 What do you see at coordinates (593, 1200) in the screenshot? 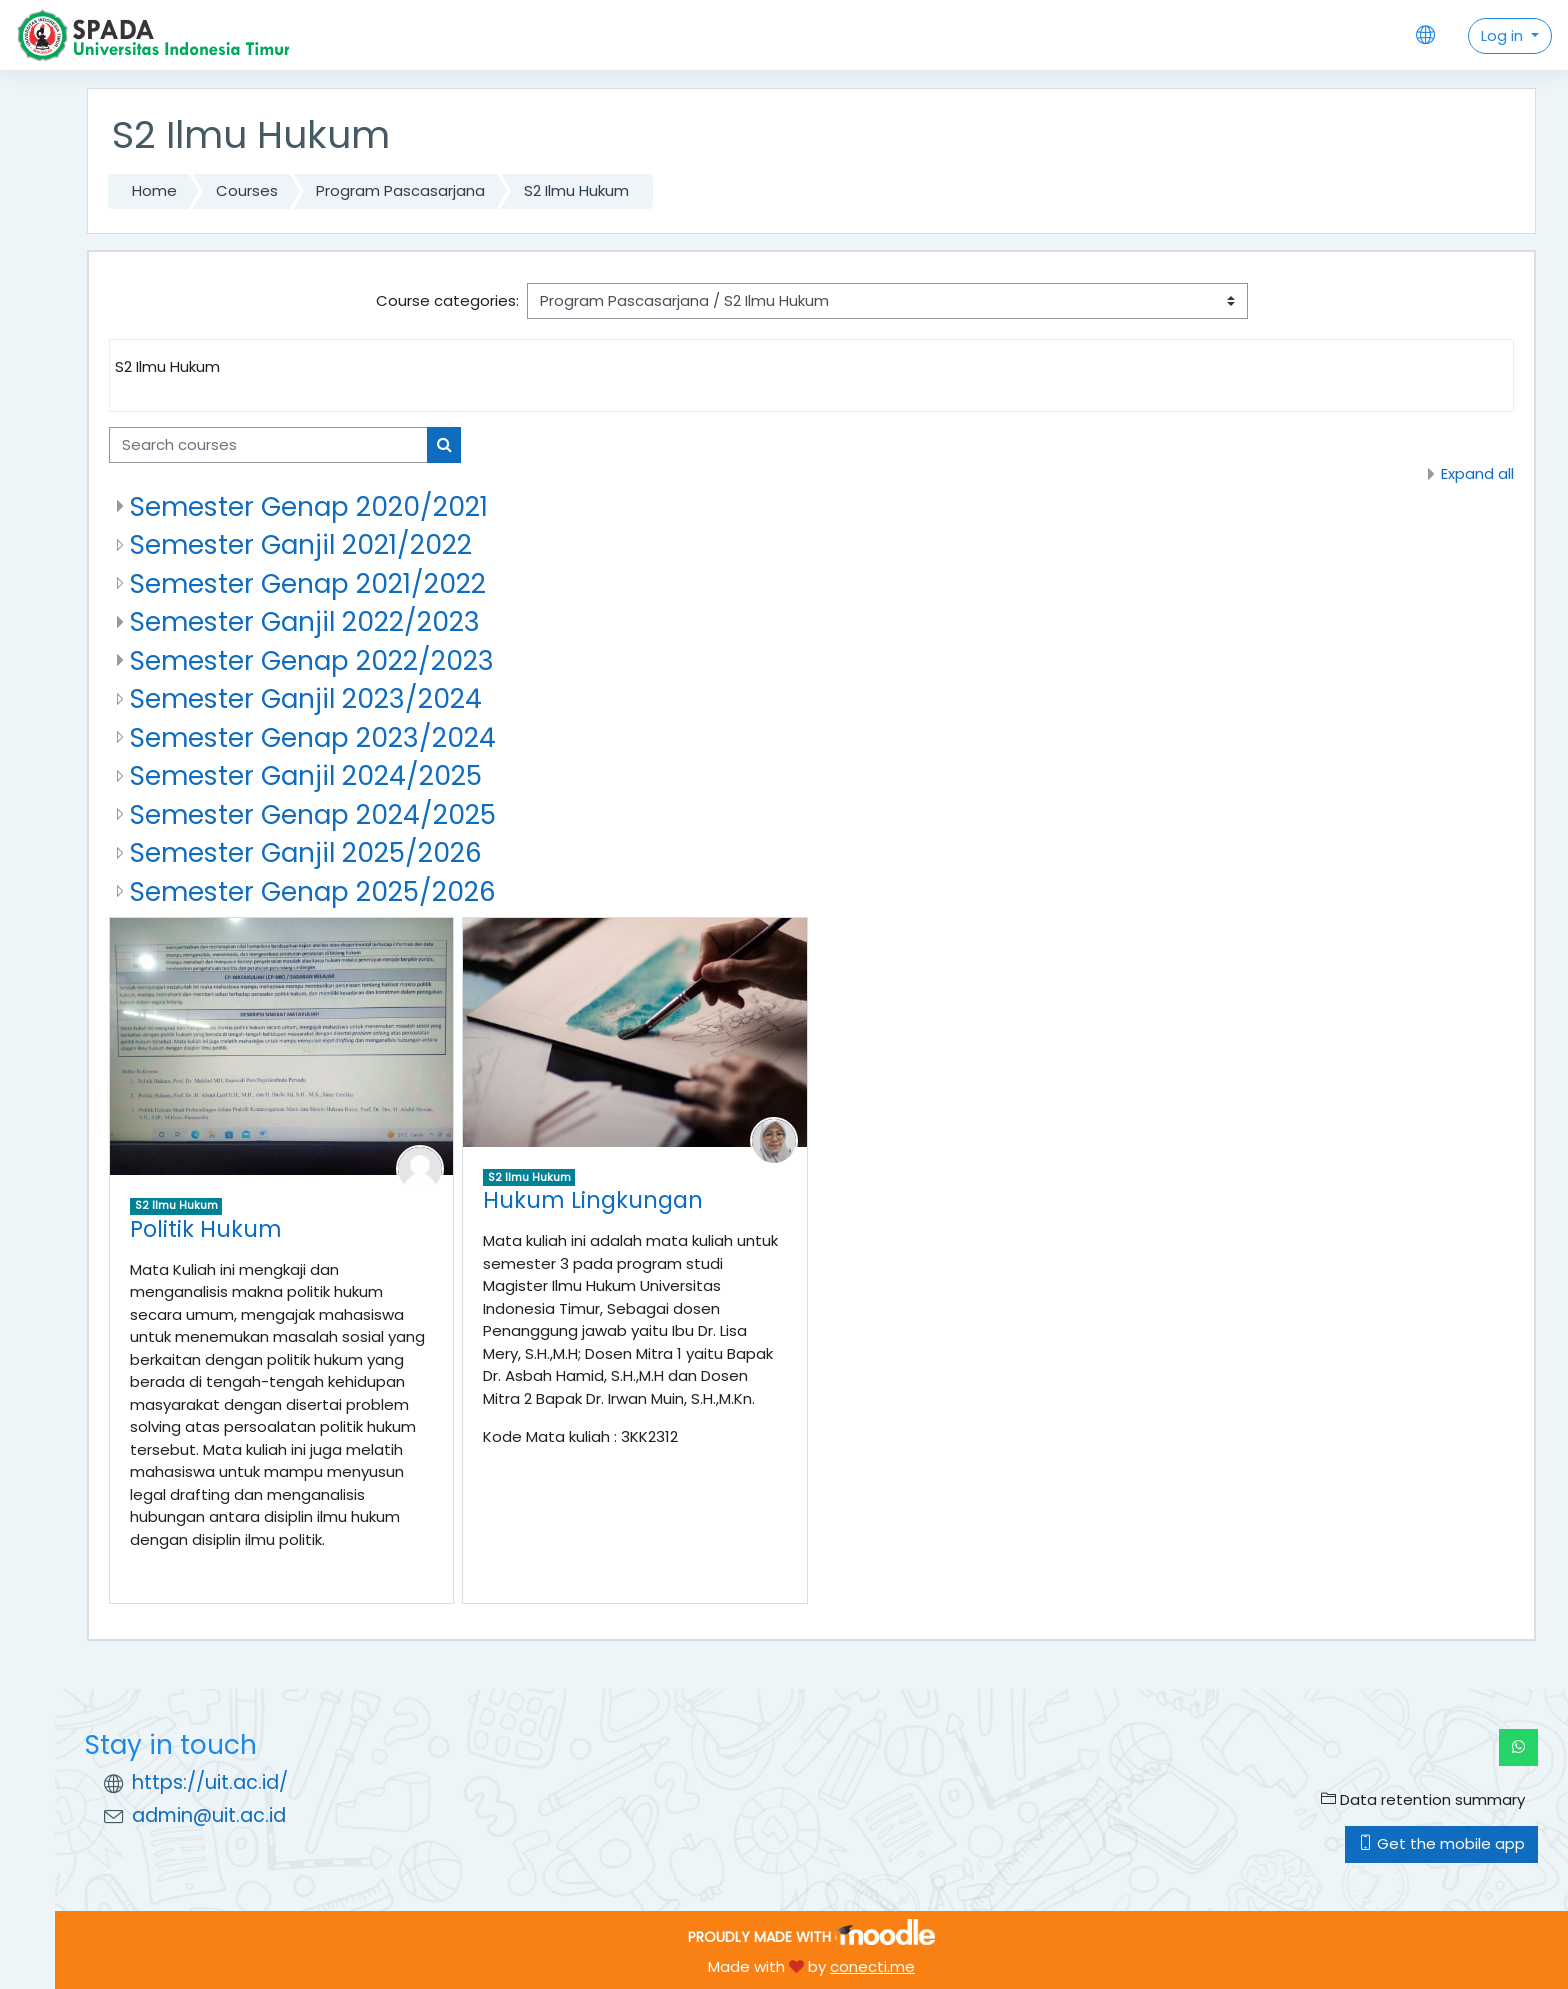
I see `Hukum Lingkungan` at bounding box center [593, 1200].